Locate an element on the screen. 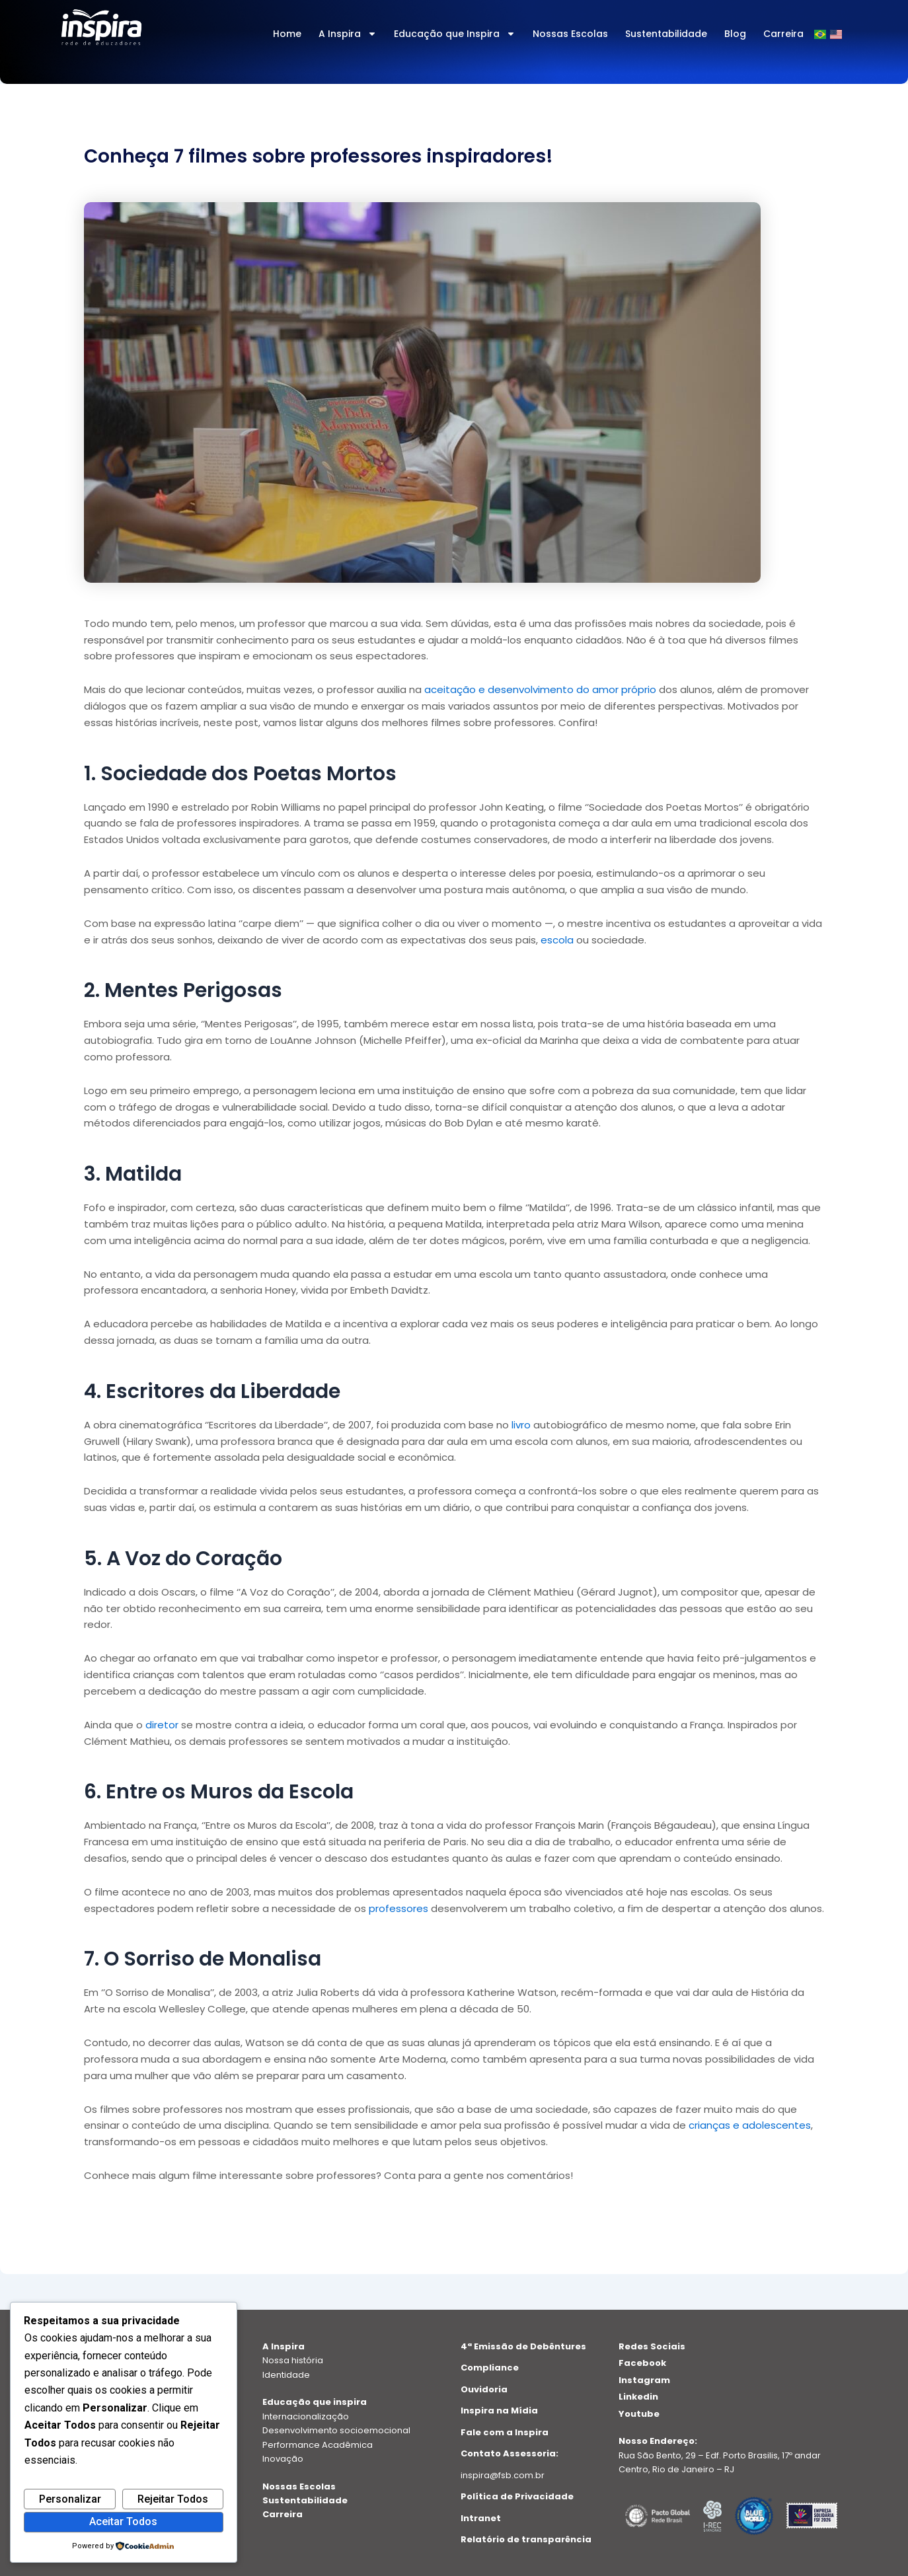  crianças e adolescentes is located at coordinates (750, 2125).